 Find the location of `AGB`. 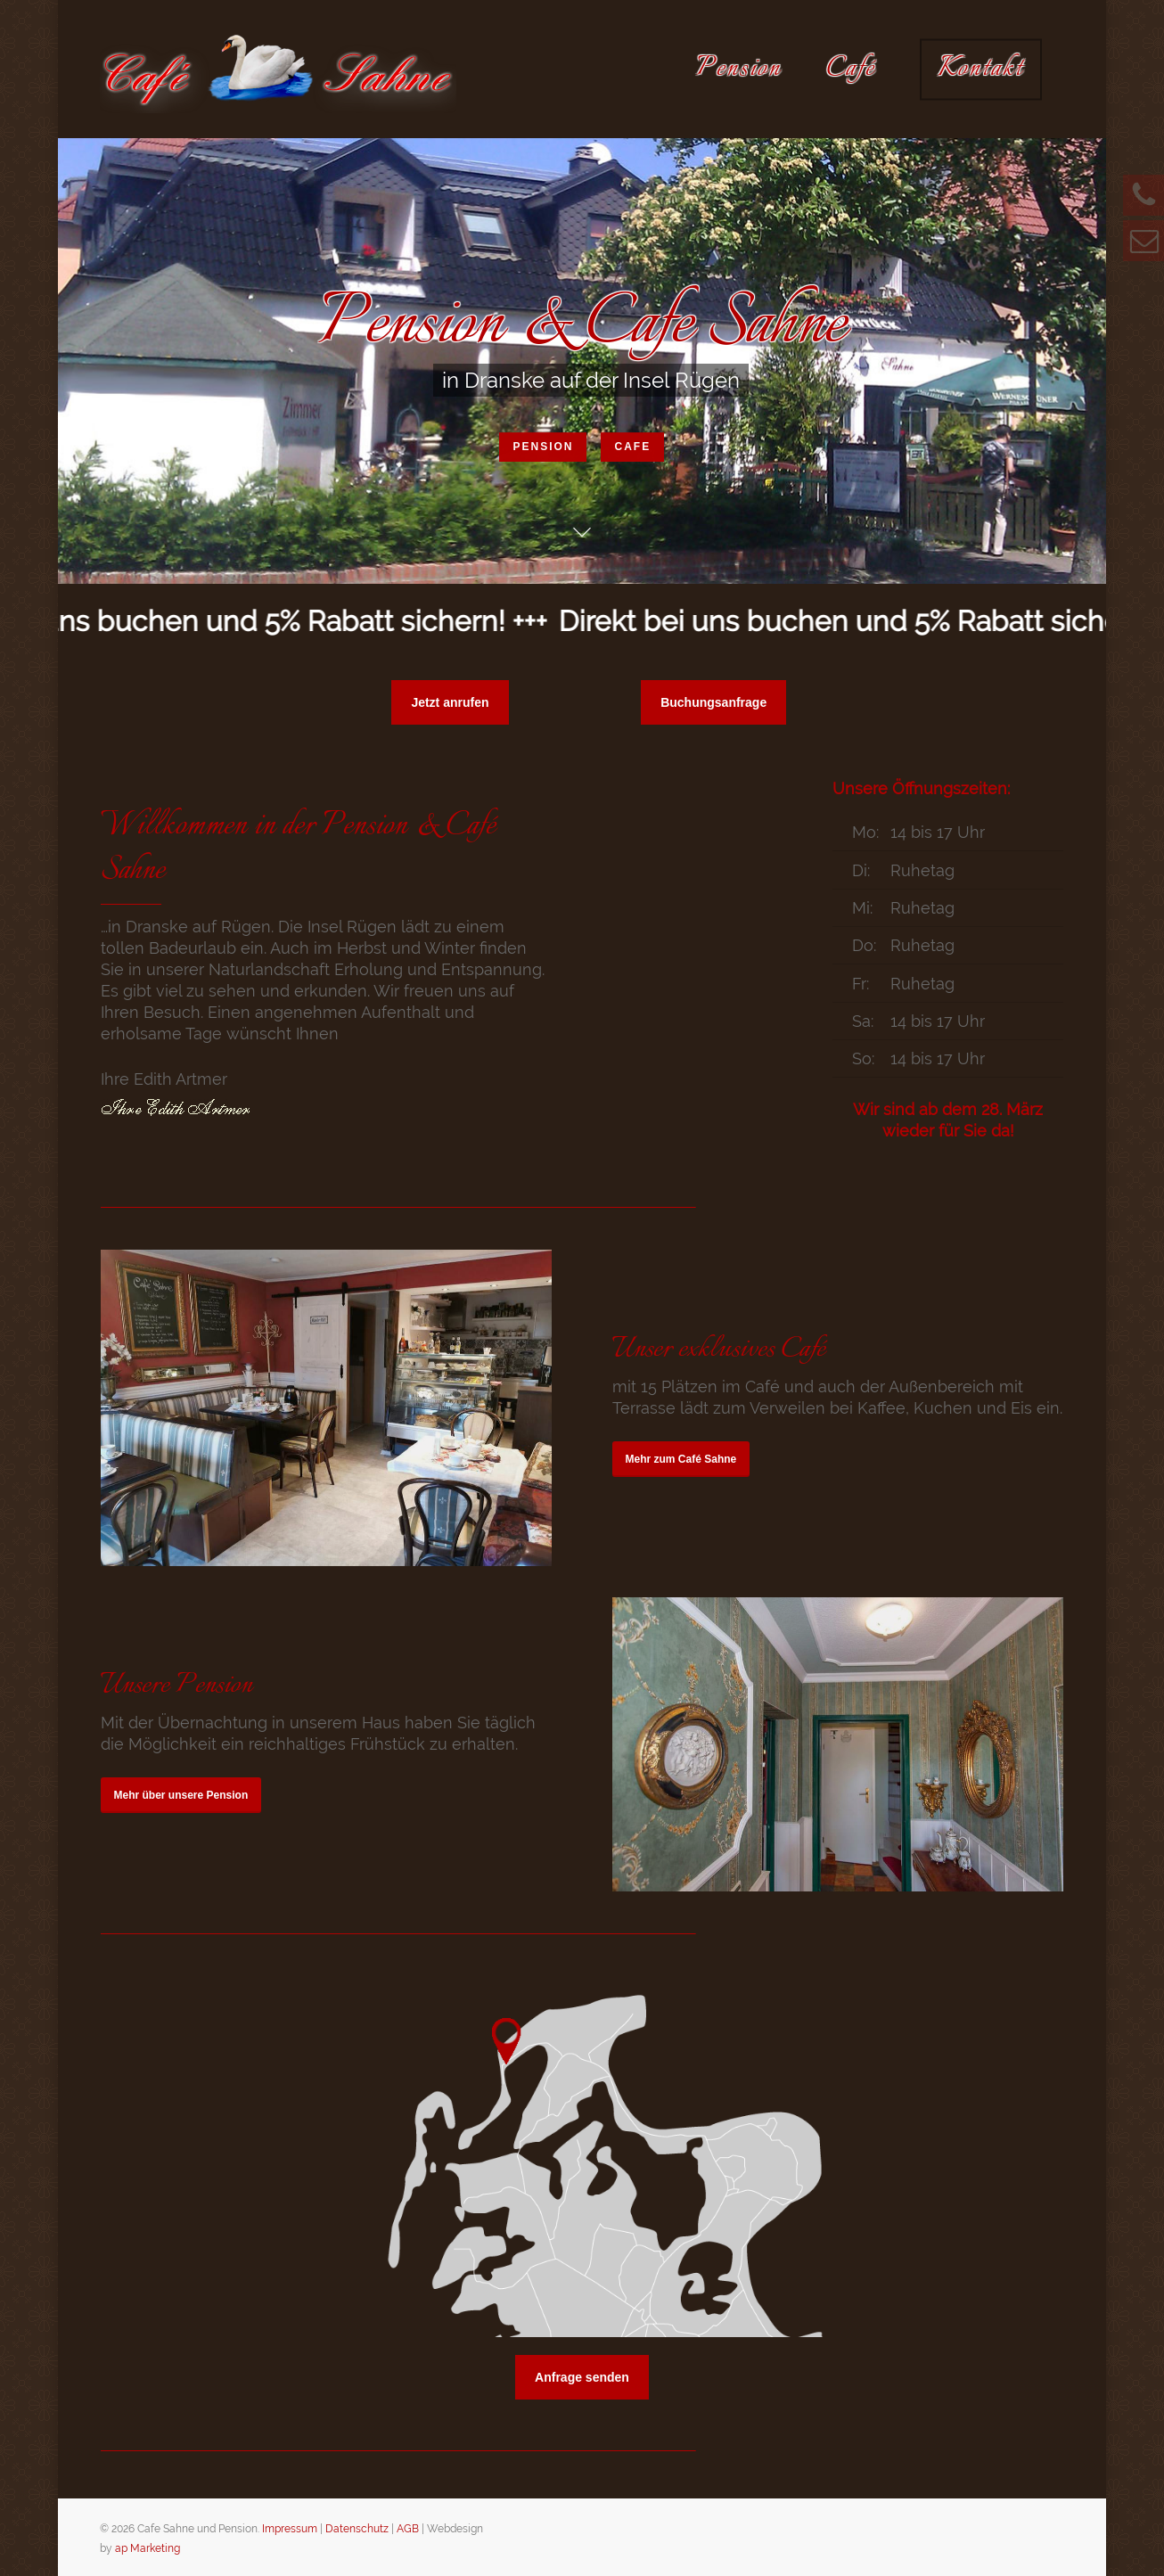

AGB is located at coordinates (408, 2529).